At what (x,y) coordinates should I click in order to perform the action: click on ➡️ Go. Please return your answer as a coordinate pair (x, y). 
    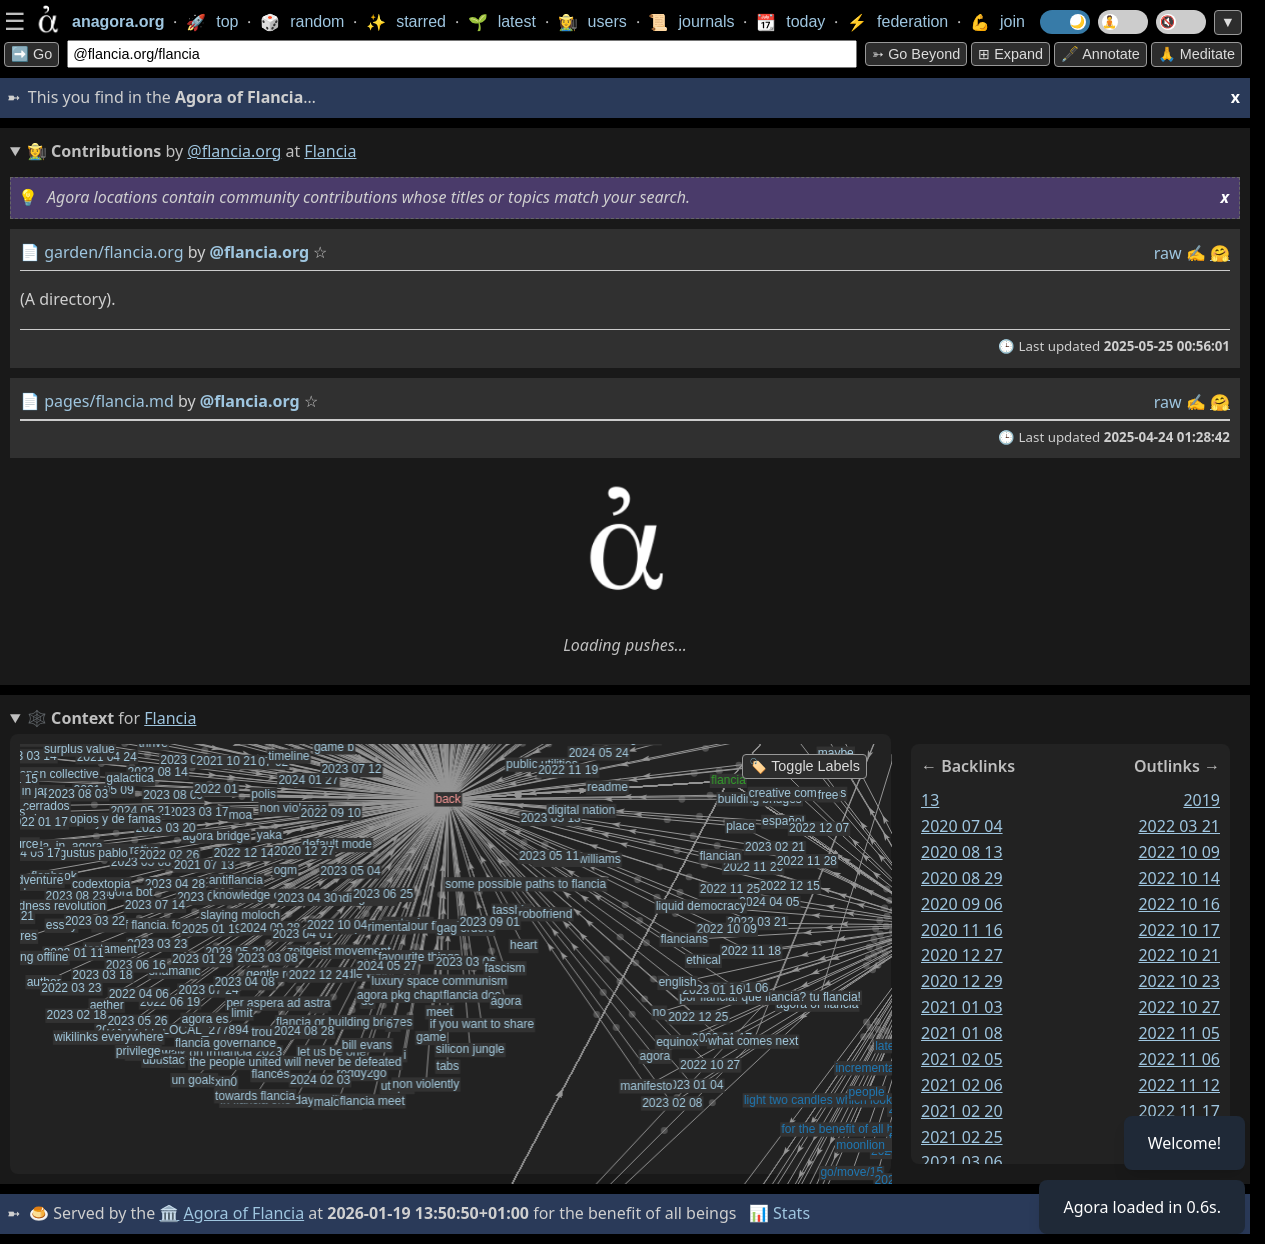
    Looking at the image, I should click on (31, 54).